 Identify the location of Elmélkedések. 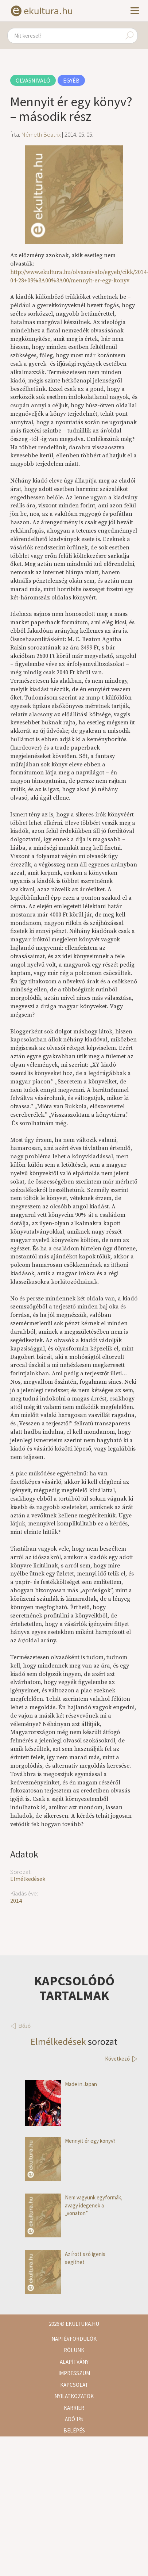
(27, 1878).